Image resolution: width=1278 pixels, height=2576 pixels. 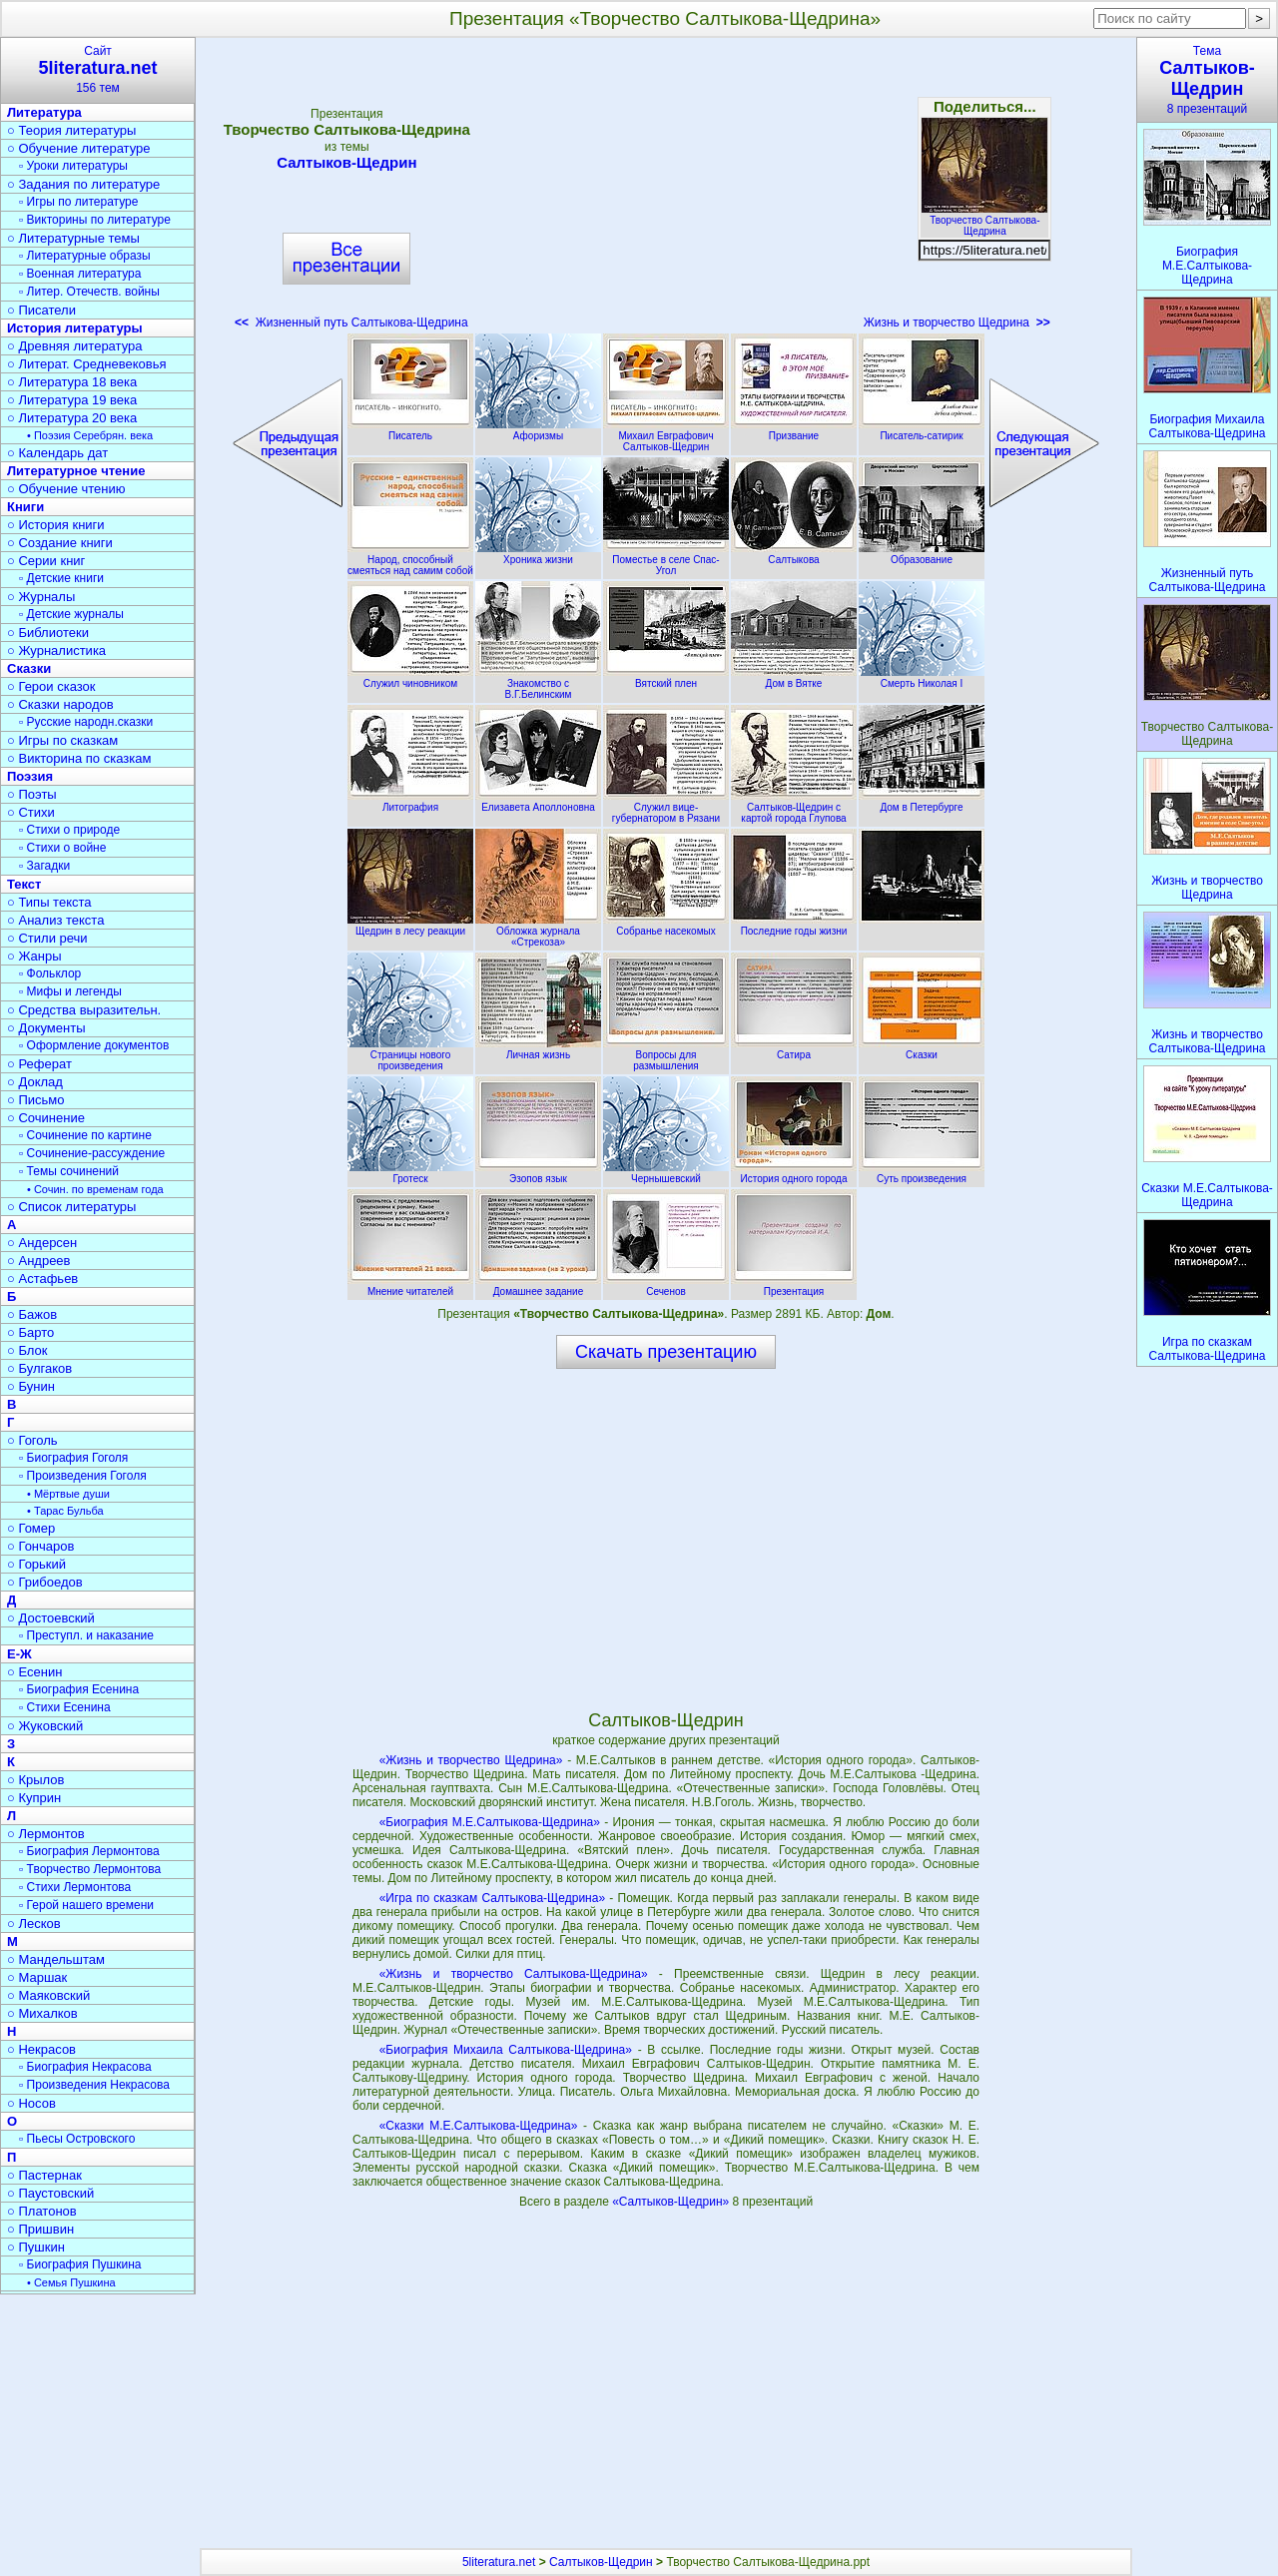 What do you see at coordinates (30, 776) in the screenshot?
I see `Поэзия` at bounding box center [30, 776].